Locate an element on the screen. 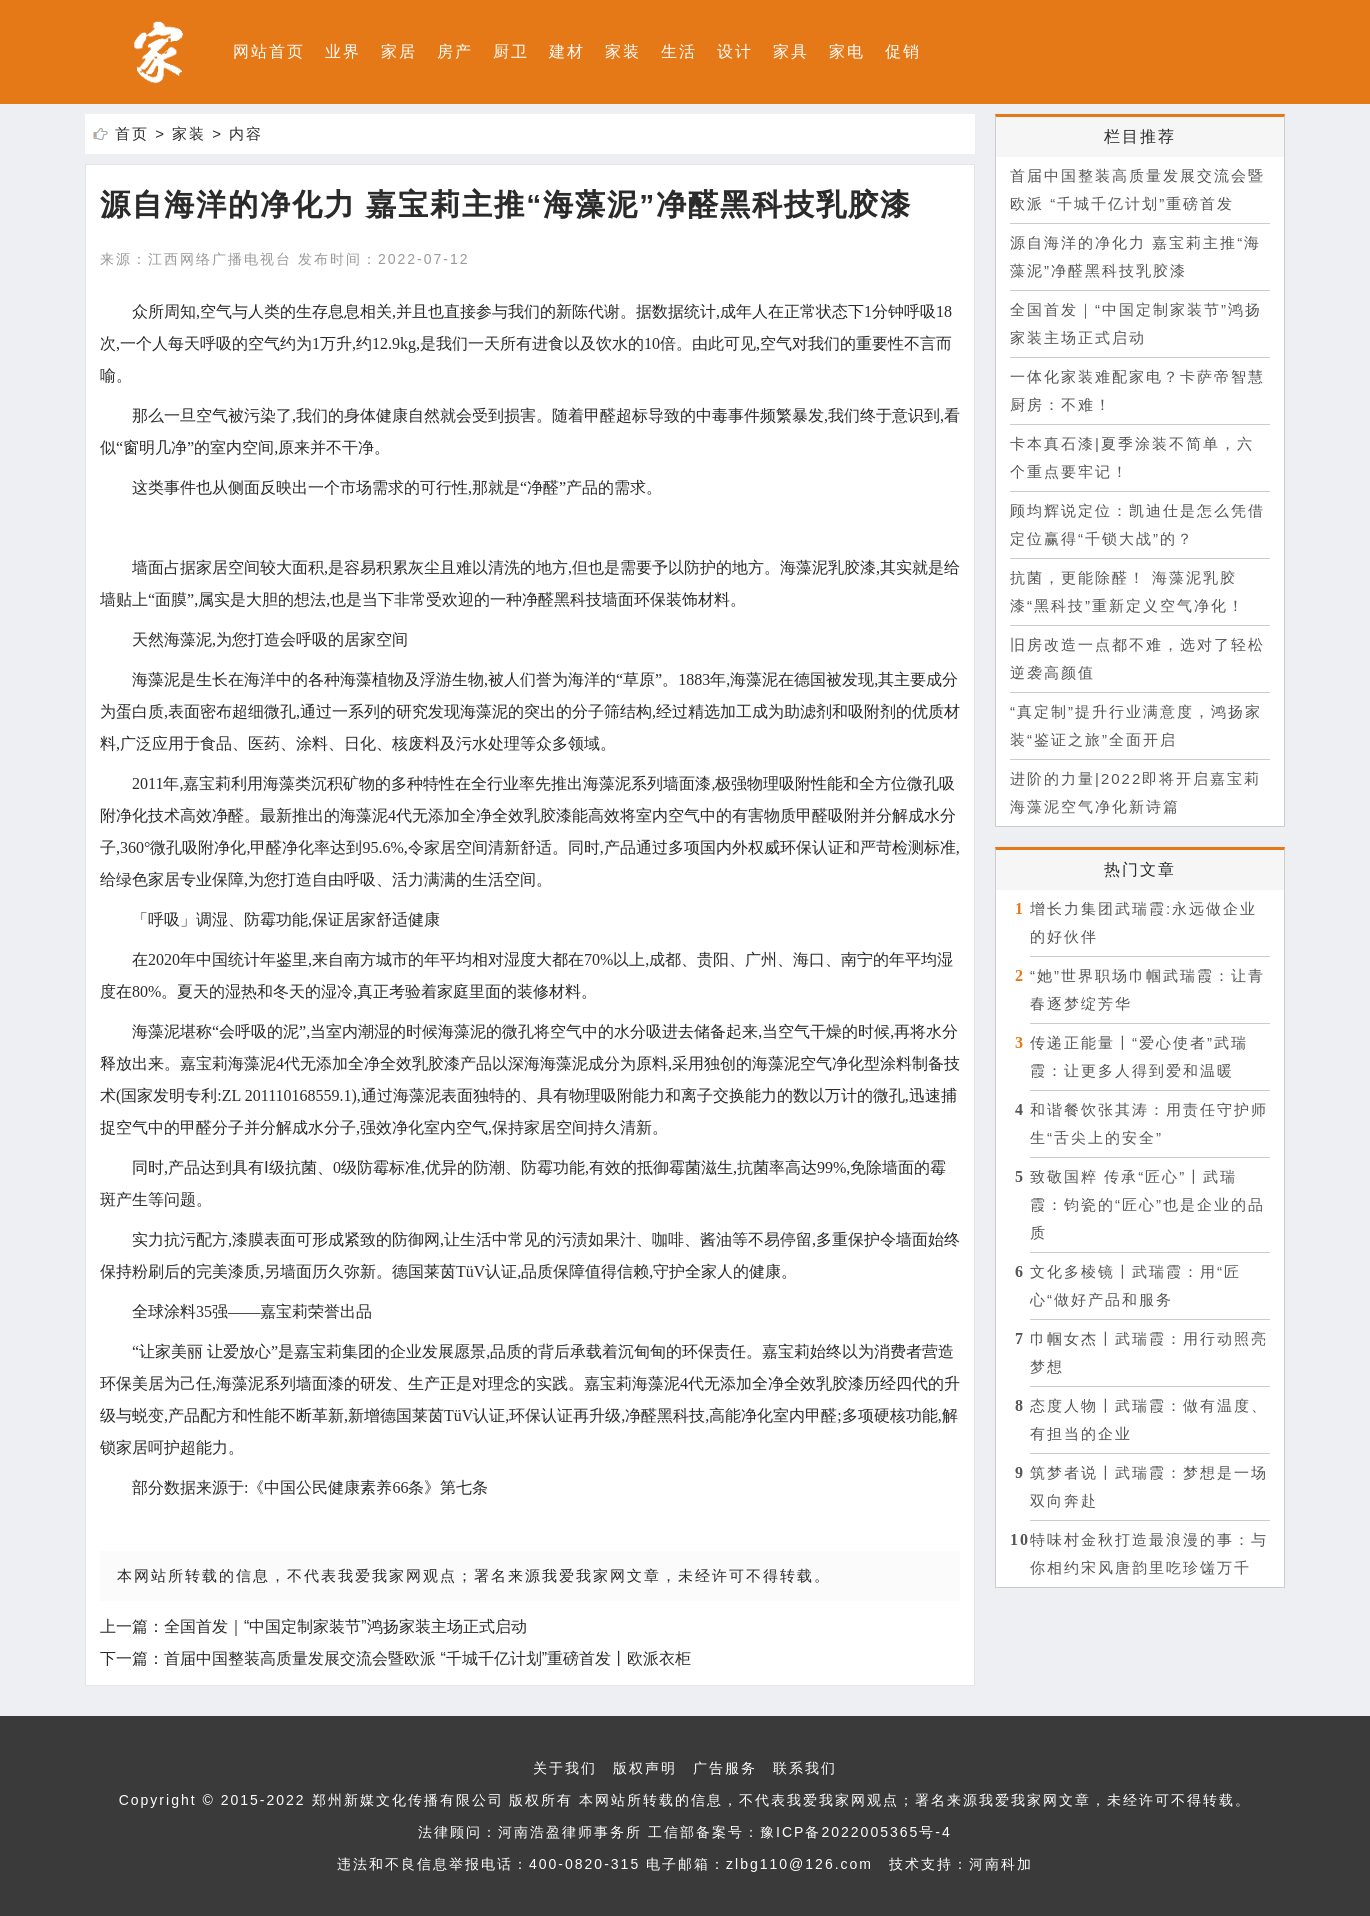 The width and height of the screenshot is (1370, 1916). 网站首页 is located at coordinates (269, 51).